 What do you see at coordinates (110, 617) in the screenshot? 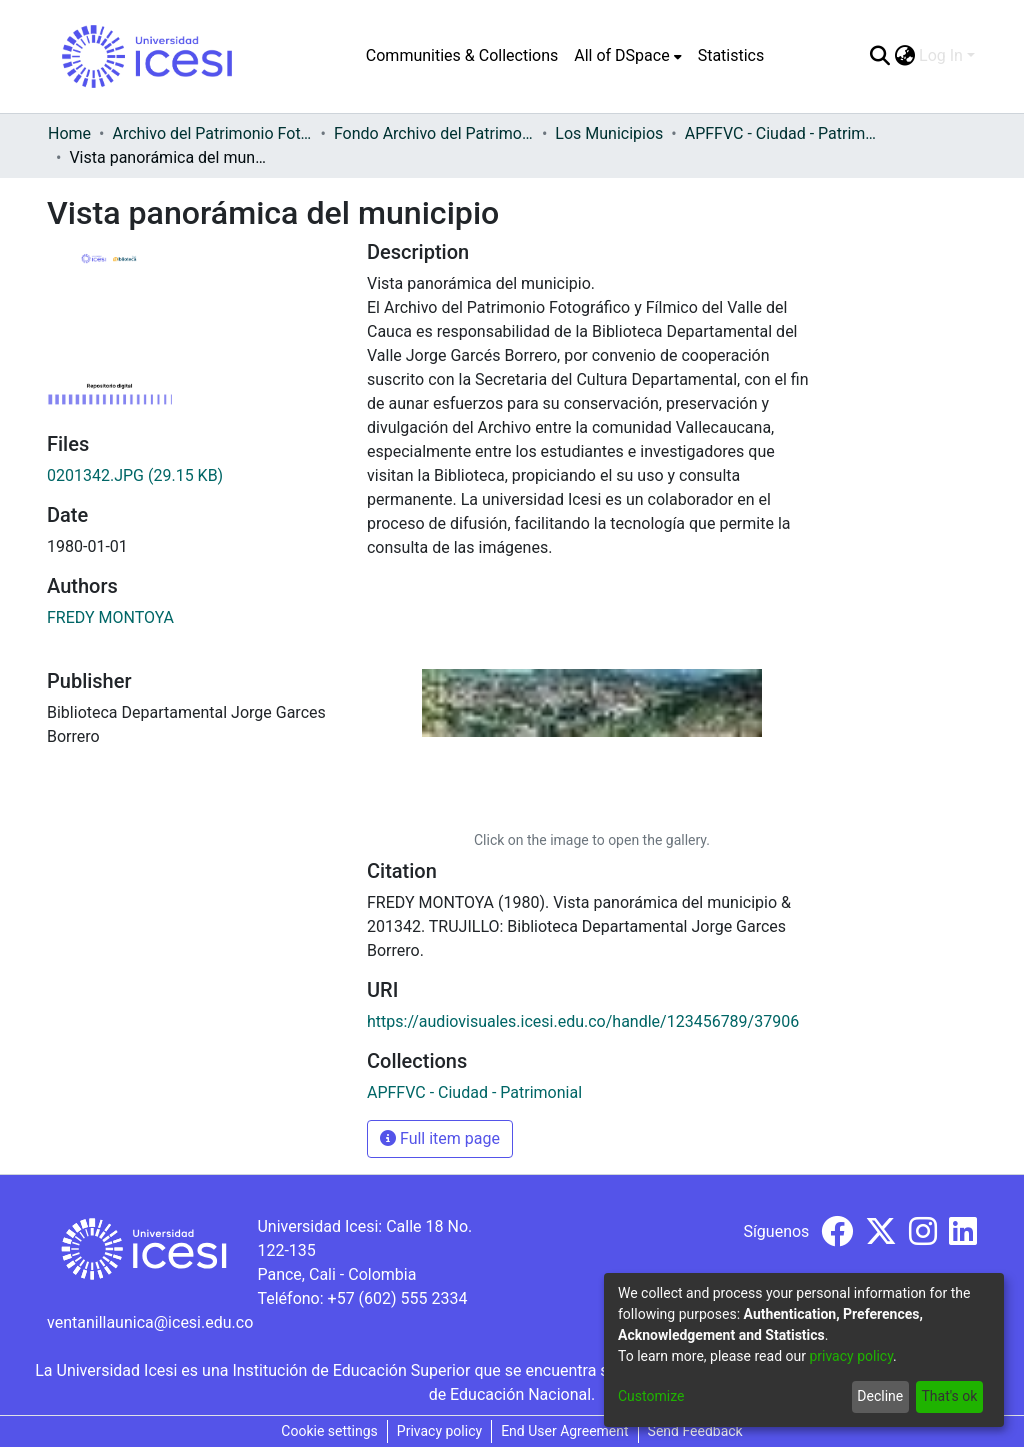
I see `FREDY MONTOYA` at bounding box center [110, 617].